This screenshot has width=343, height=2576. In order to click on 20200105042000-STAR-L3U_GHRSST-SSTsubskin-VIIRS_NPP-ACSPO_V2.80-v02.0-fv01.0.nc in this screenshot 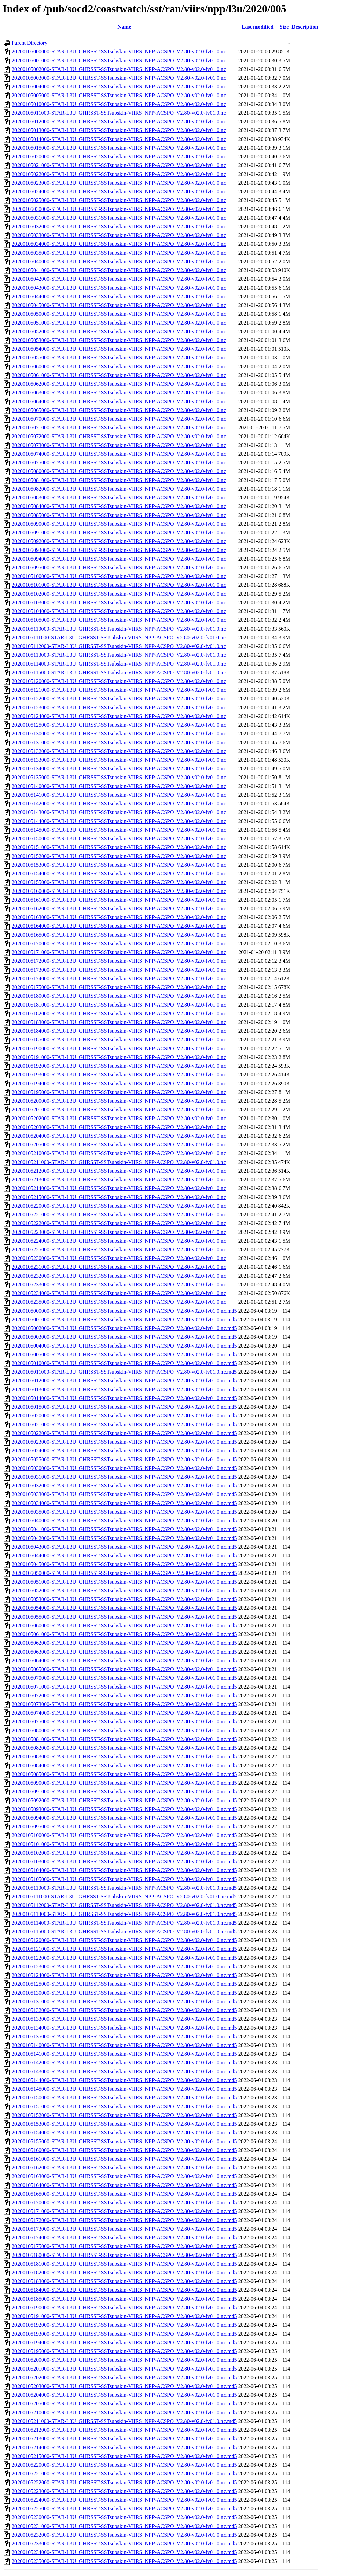, I will do `click(119, 279)`.